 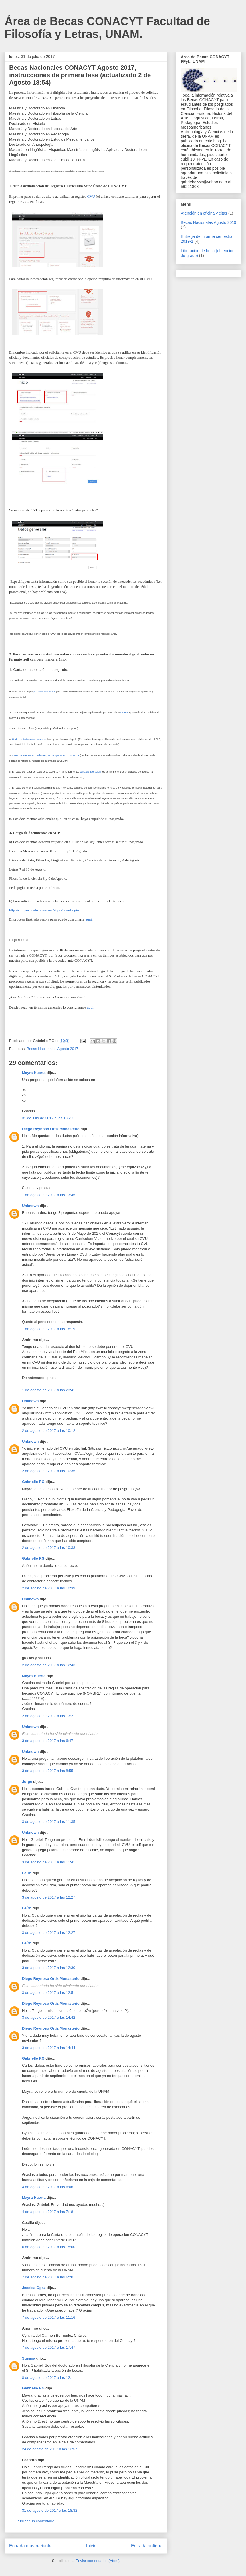 I want to click on Carta de dedicación exclusiva, so click(x=29, y=739).